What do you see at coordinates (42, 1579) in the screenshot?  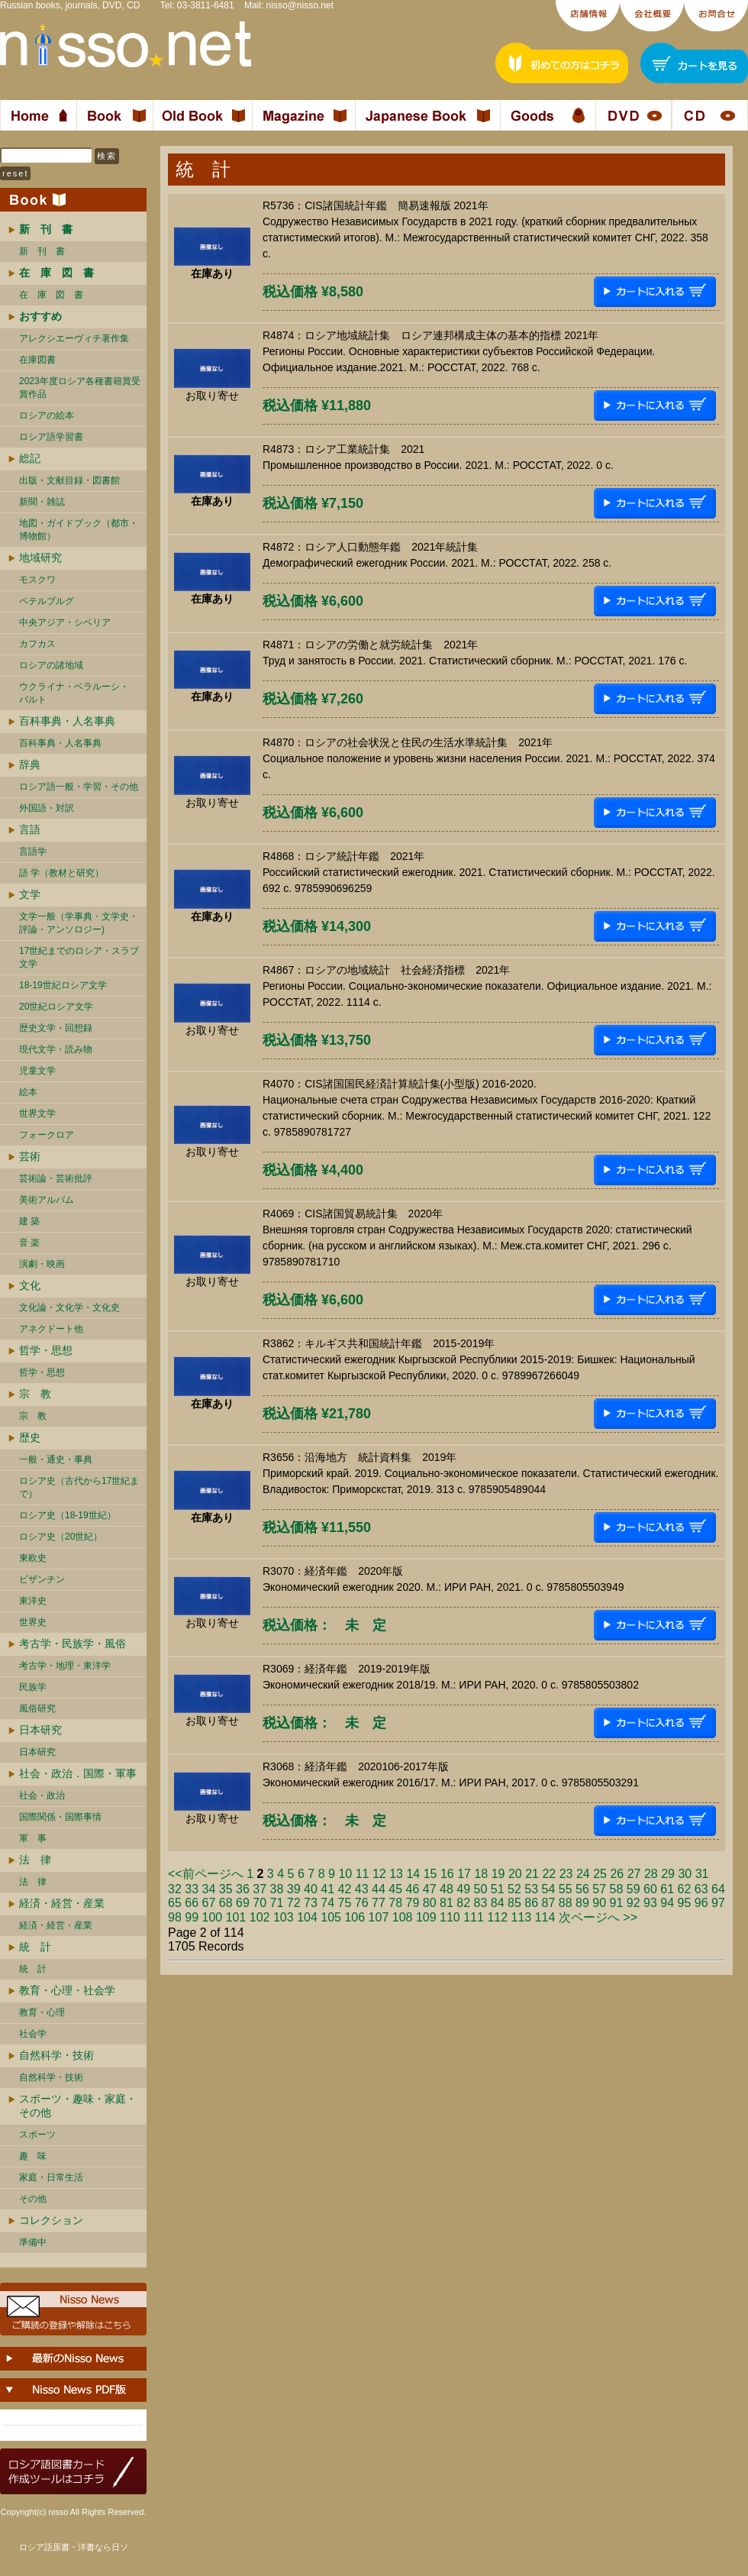 I see `ビザンチン` at bounding box center [42, 1579].